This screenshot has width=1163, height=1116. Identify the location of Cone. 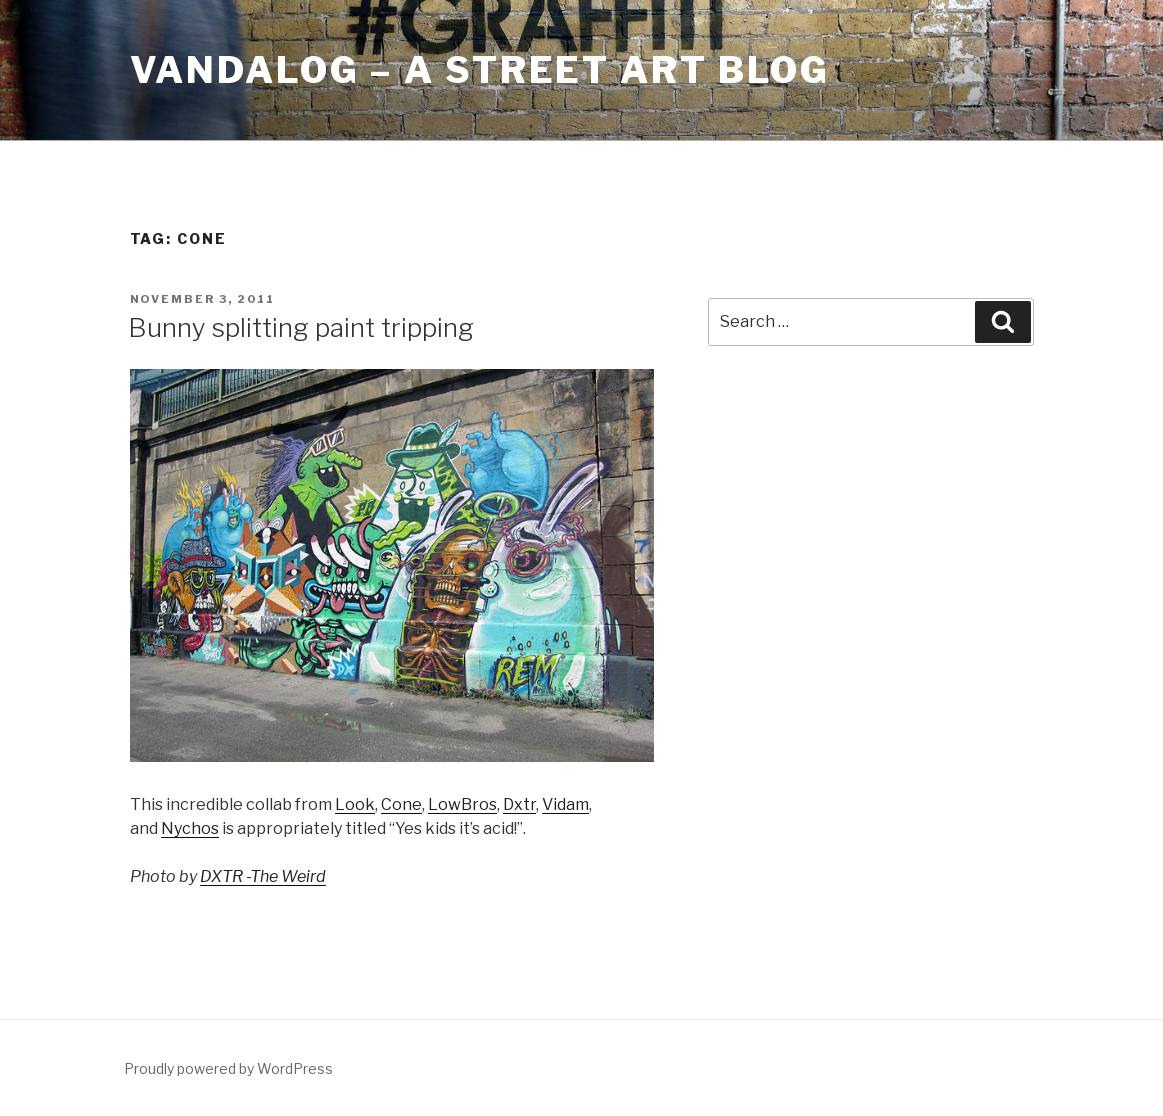
(401, 804).